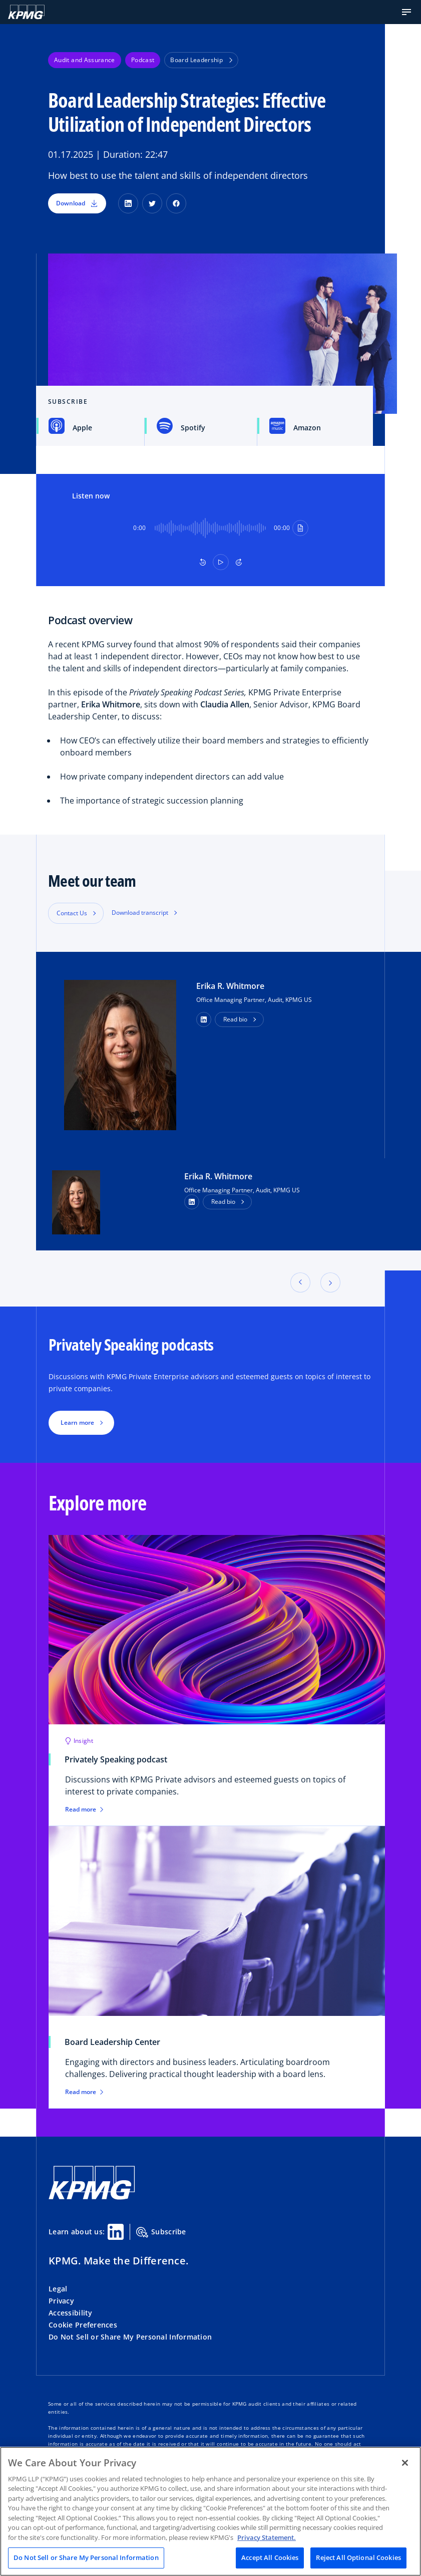 The image size is (421, 2576). I want to click on Cookie Preferences [button], so click(83, 2325).